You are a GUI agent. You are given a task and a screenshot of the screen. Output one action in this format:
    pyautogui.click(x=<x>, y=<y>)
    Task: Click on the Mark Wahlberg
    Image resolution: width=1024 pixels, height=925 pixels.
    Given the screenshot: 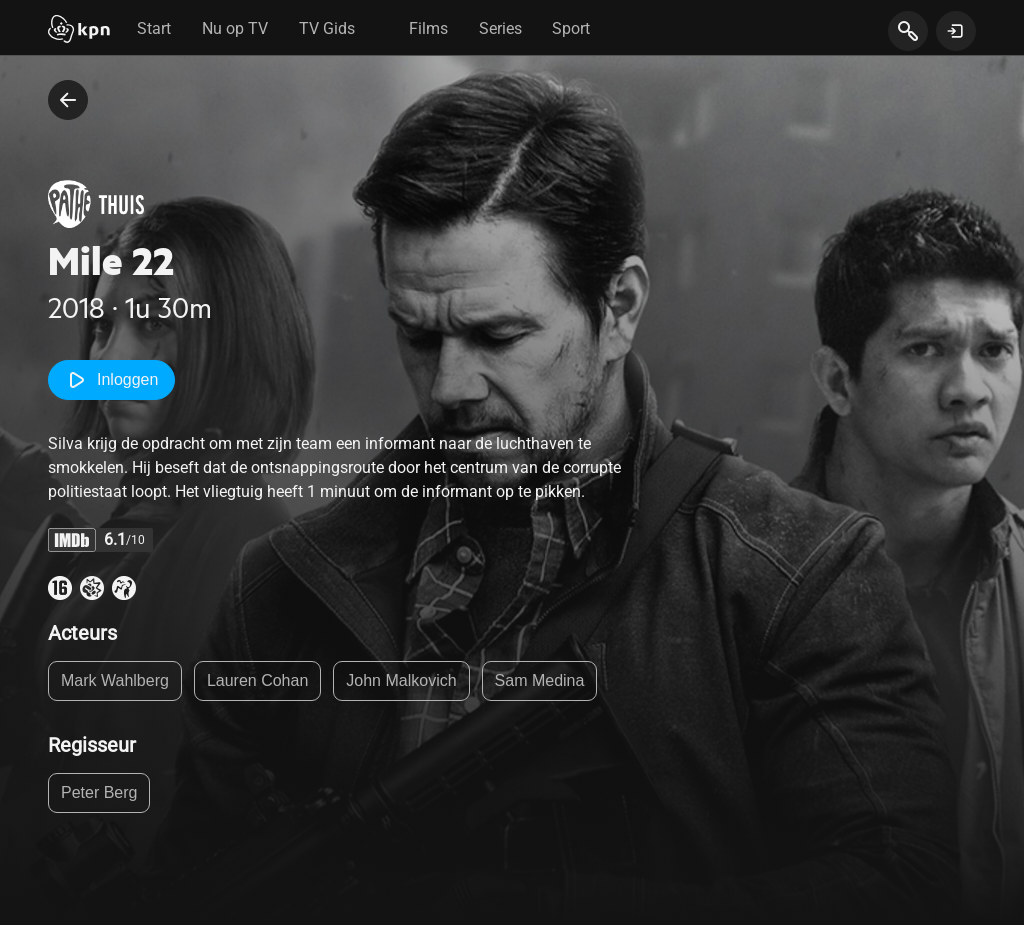 What is the action you would take?
    pyautogui.click(x=115, y=680)
    